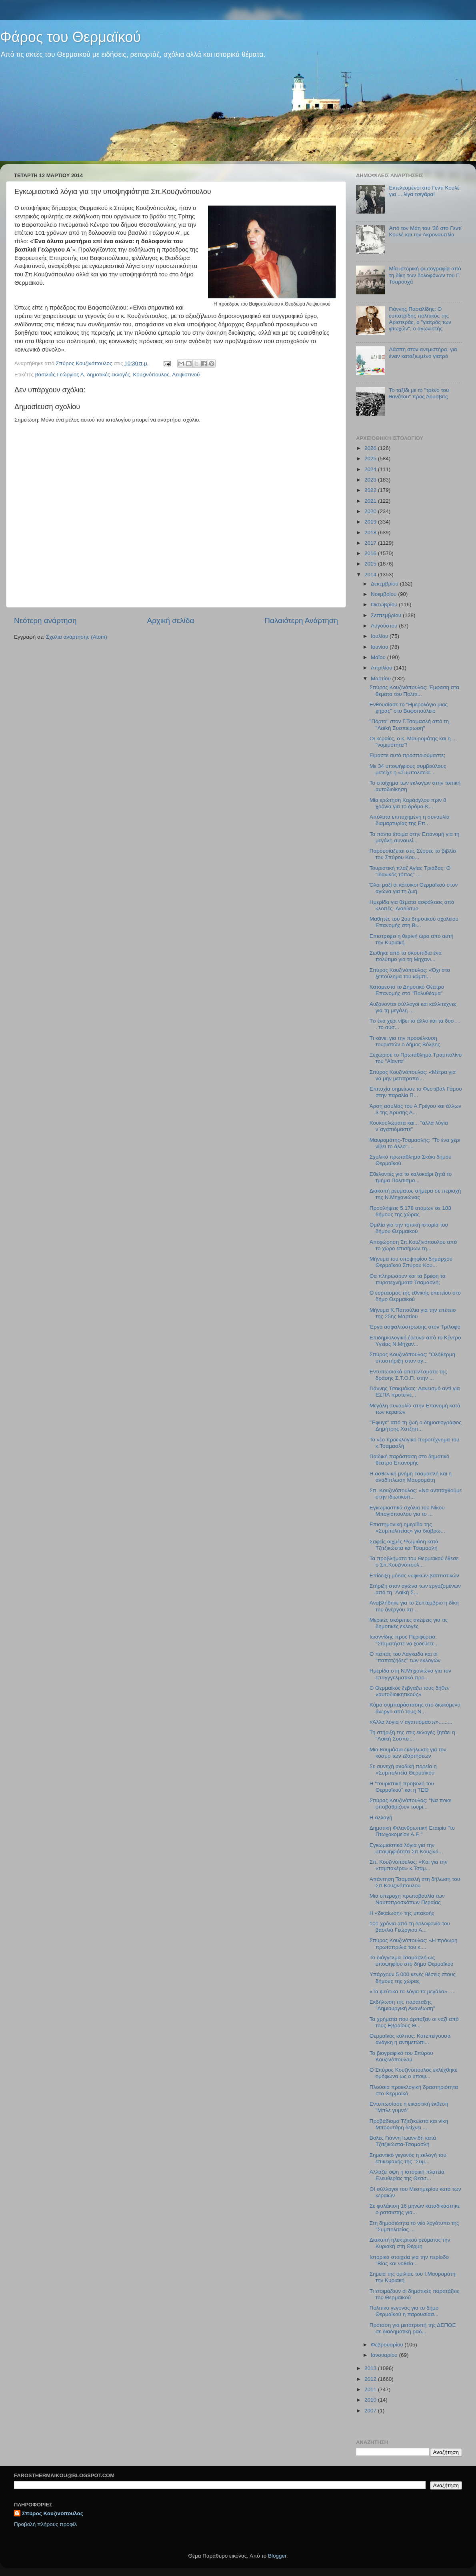  What do you see at coordinates (384, 594) in the screenshot?
I see `Νοεμβρίου` at bounding box center [384, 594].